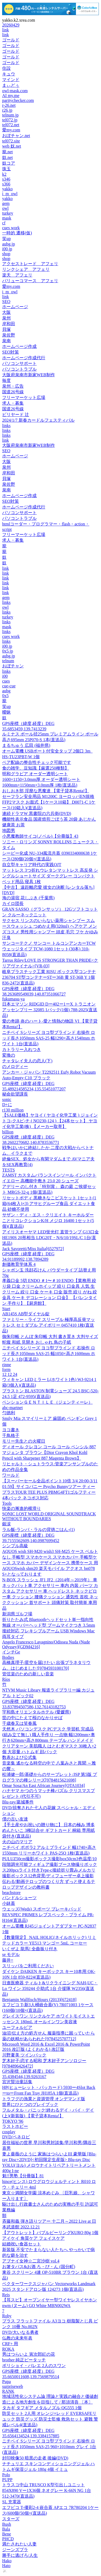  I want to click on abc-martnet, so click(12, 1407).